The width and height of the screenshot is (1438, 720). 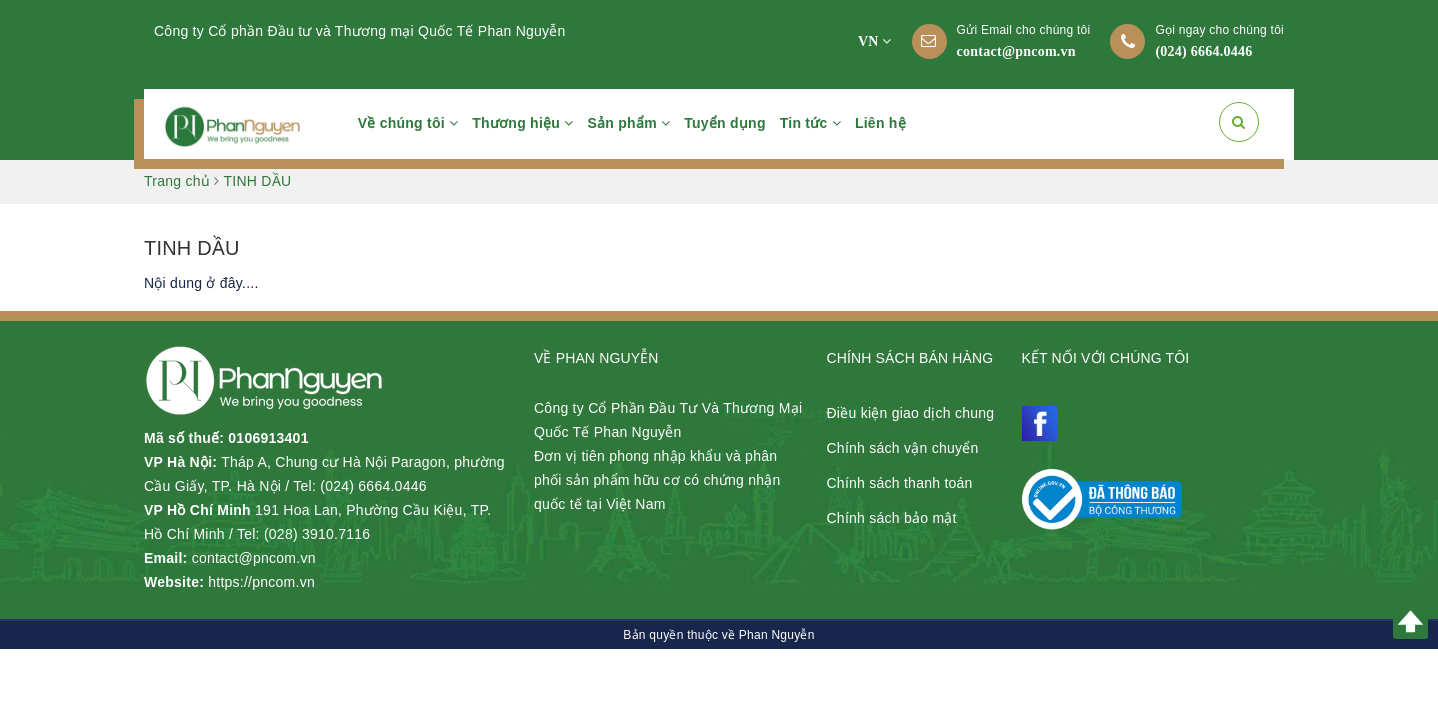 What do you see at coordinates (192, 248) in the screenshot?
I see `TINH DẦU` at bounding box center [192, 248].